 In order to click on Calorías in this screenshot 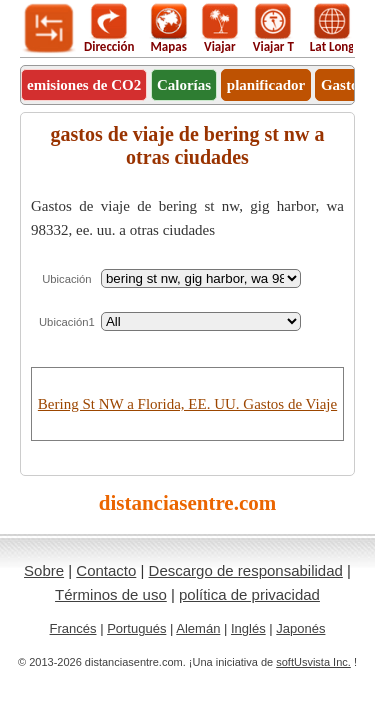, I will do `click(184, 85)`.